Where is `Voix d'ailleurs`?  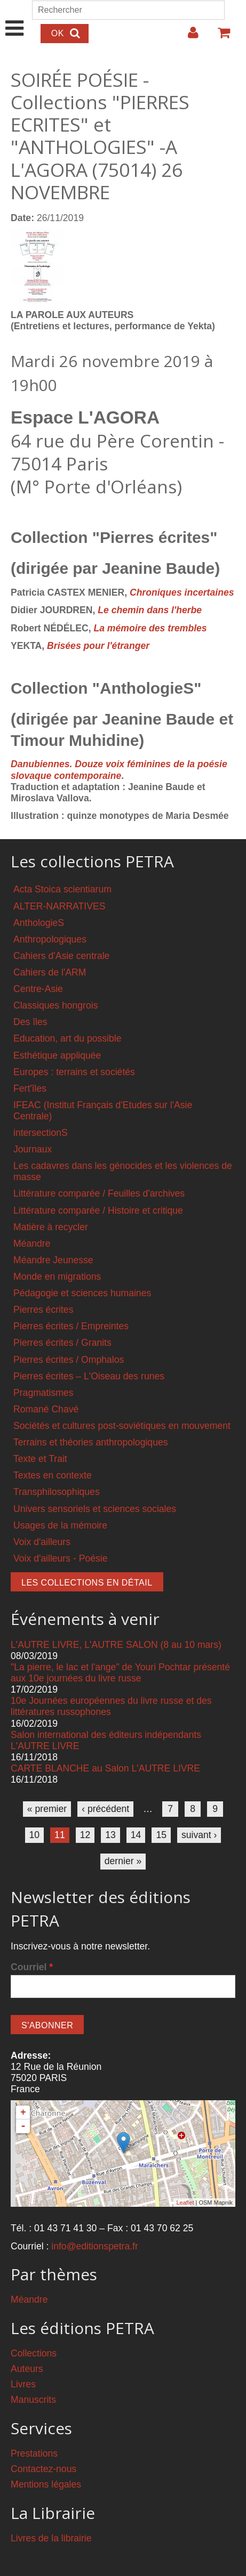
Voix d'ailleurs is located at coordinates (41, 1542).